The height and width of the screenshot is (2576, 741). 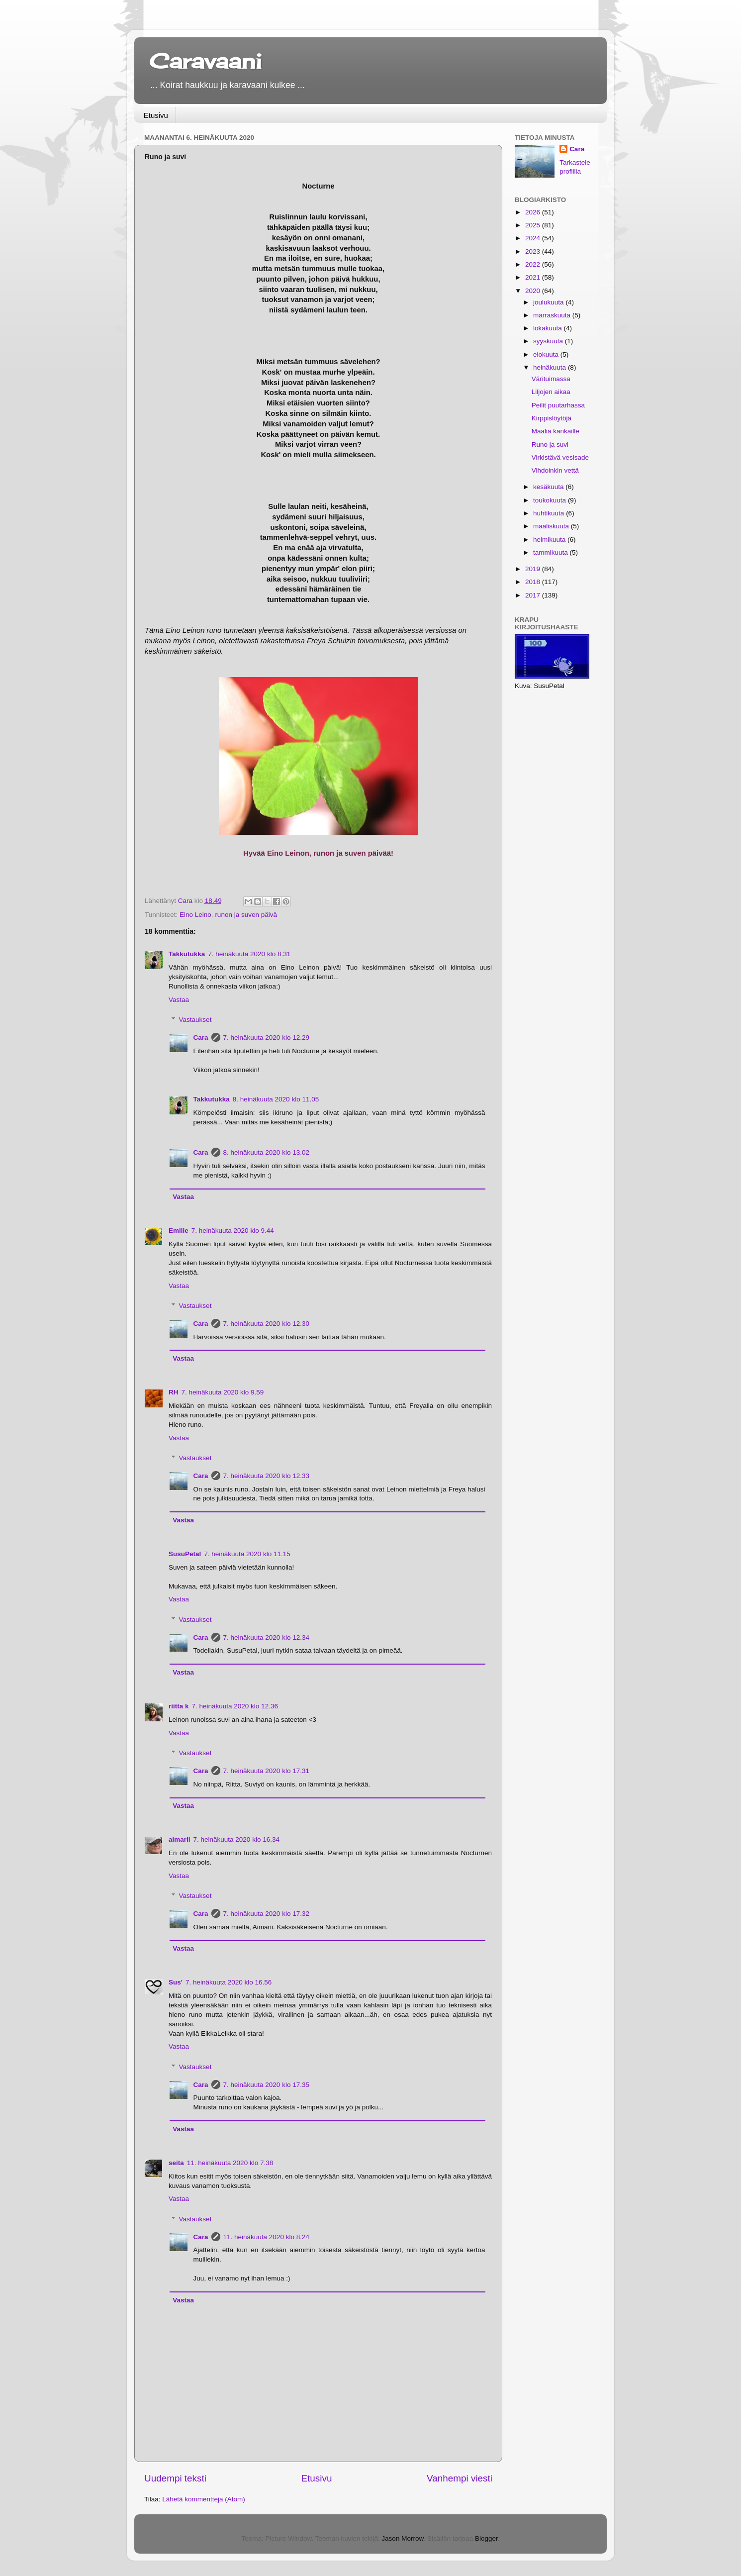 What do you see at coordinates (550, 444) in the screenshot?
I see `Runo ja suvi` at bounding box center [550, 444].